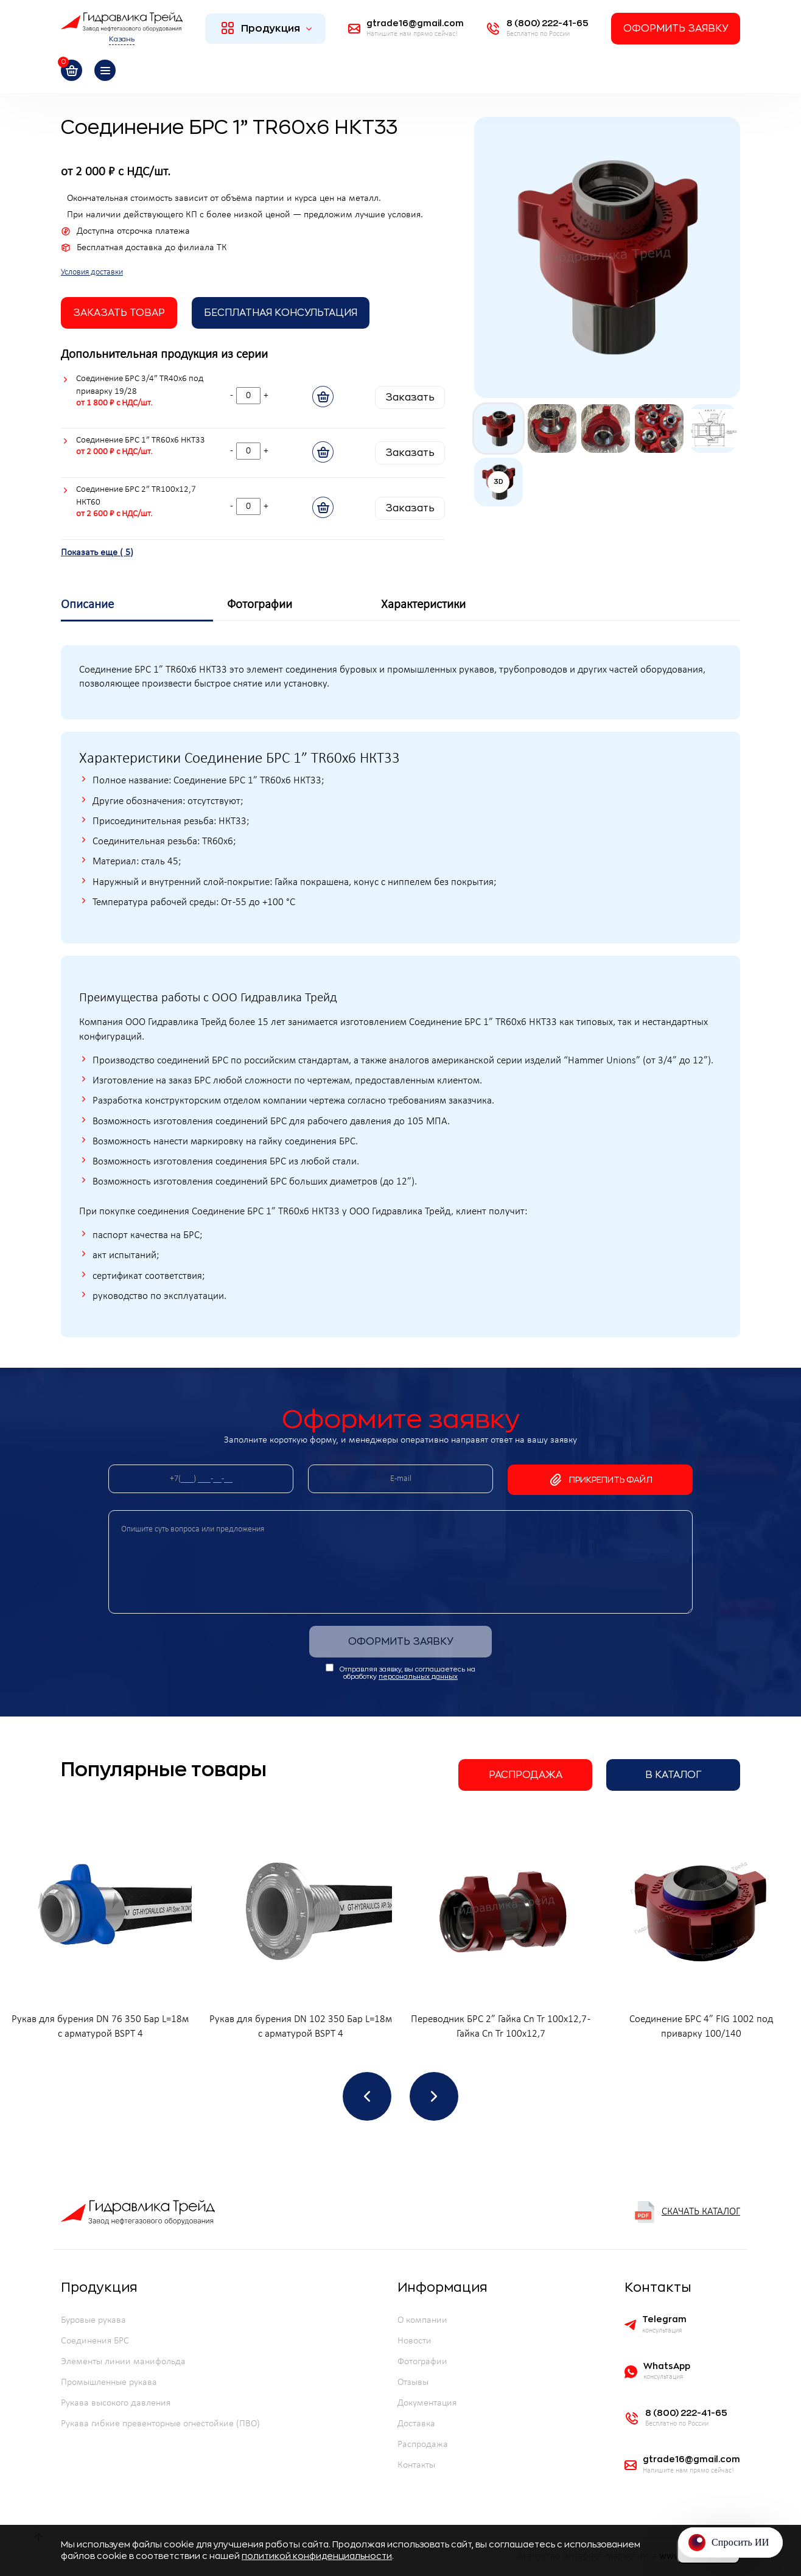  Describe the element at coordinates (317, 2556) in the screenshot. I see `политикой конфиденциальности` at that location.